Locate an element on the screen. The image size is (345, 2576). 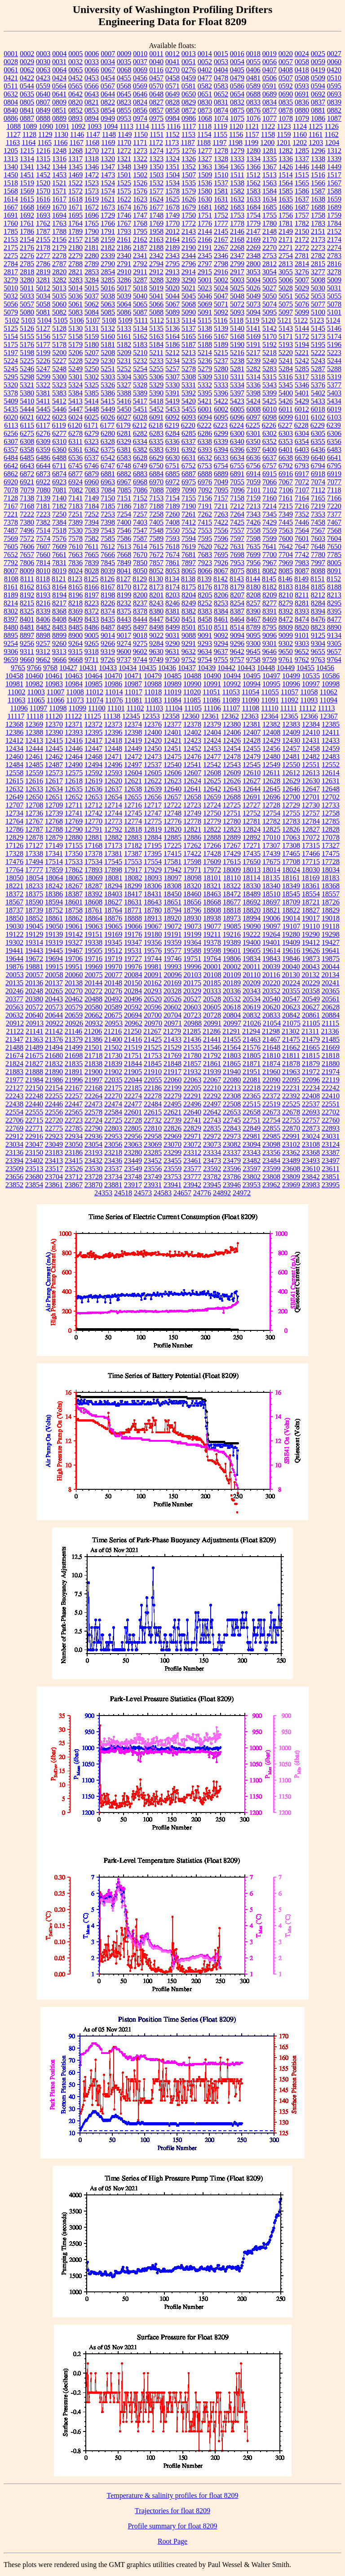
5314 is located at coordinates (253, 377).